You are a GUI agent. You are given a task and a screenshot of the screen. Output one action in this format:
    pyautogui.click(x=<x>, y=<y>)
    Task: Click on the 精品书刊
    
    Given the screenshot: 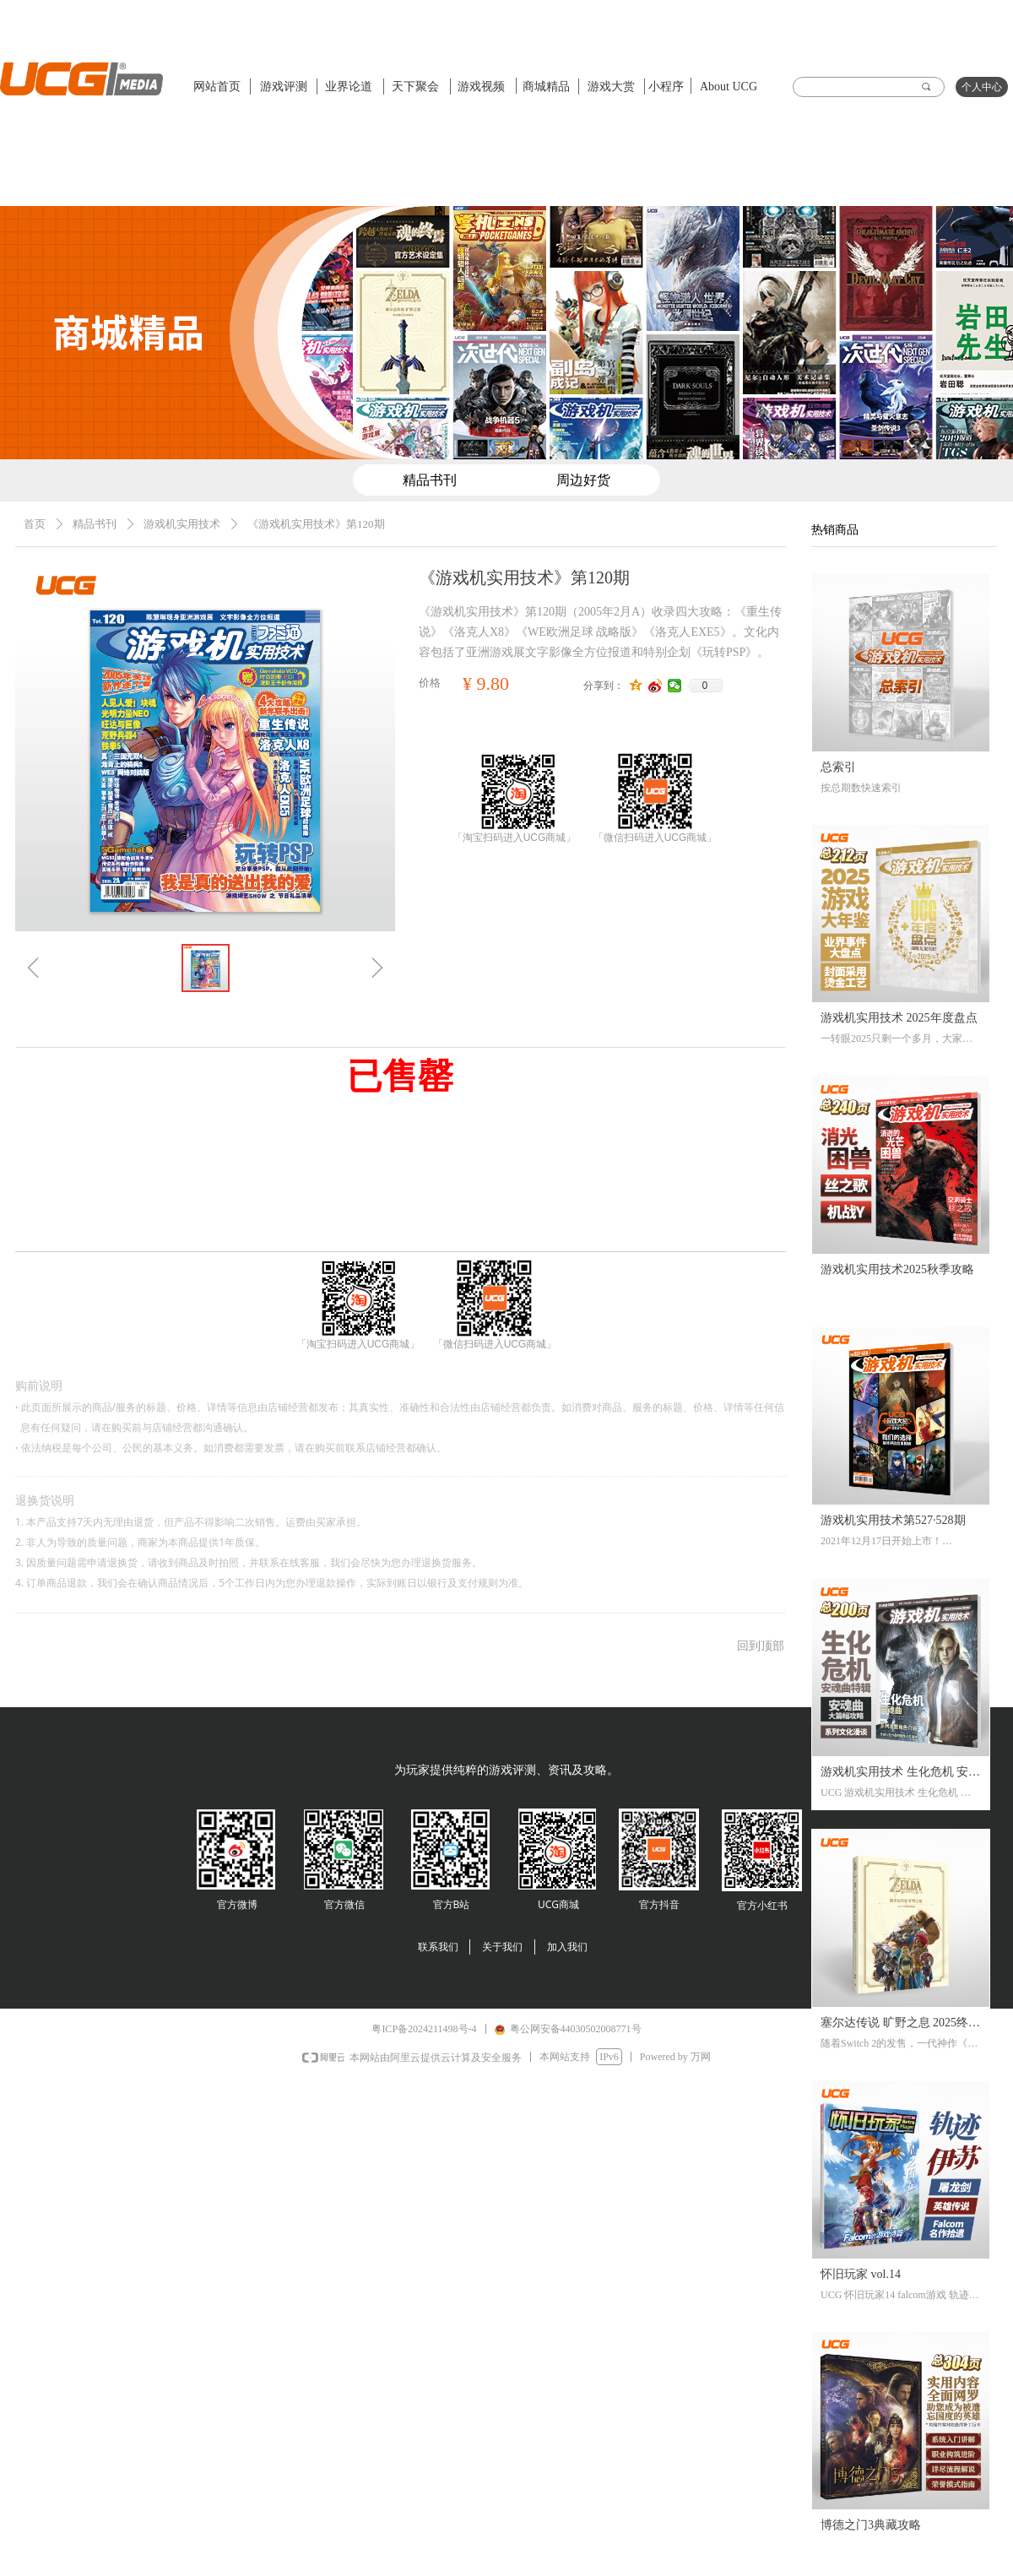 What is the action you would take?
    pyautogui.click(x=94, y=524)
    